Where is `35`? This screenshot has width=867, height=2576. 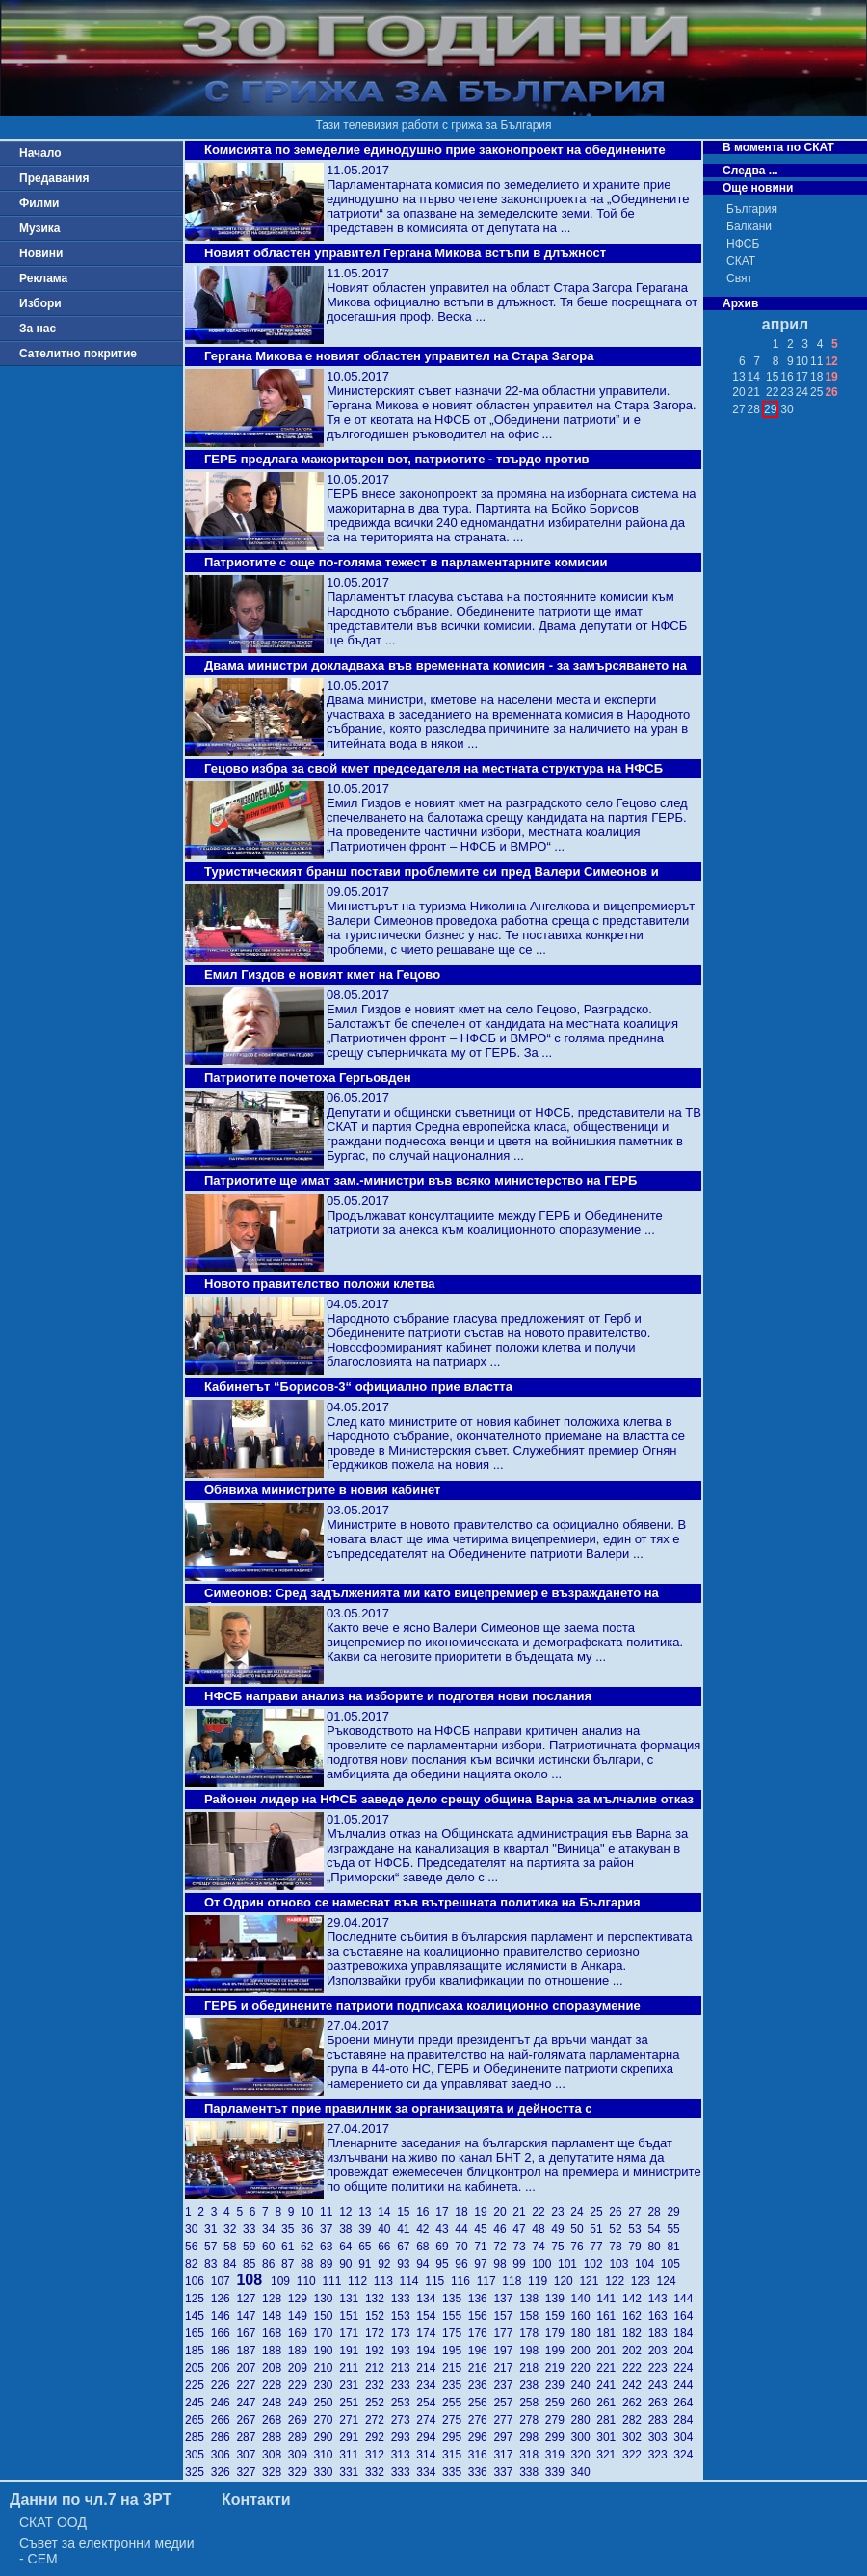
35 is located at coordinates (291, 2229).